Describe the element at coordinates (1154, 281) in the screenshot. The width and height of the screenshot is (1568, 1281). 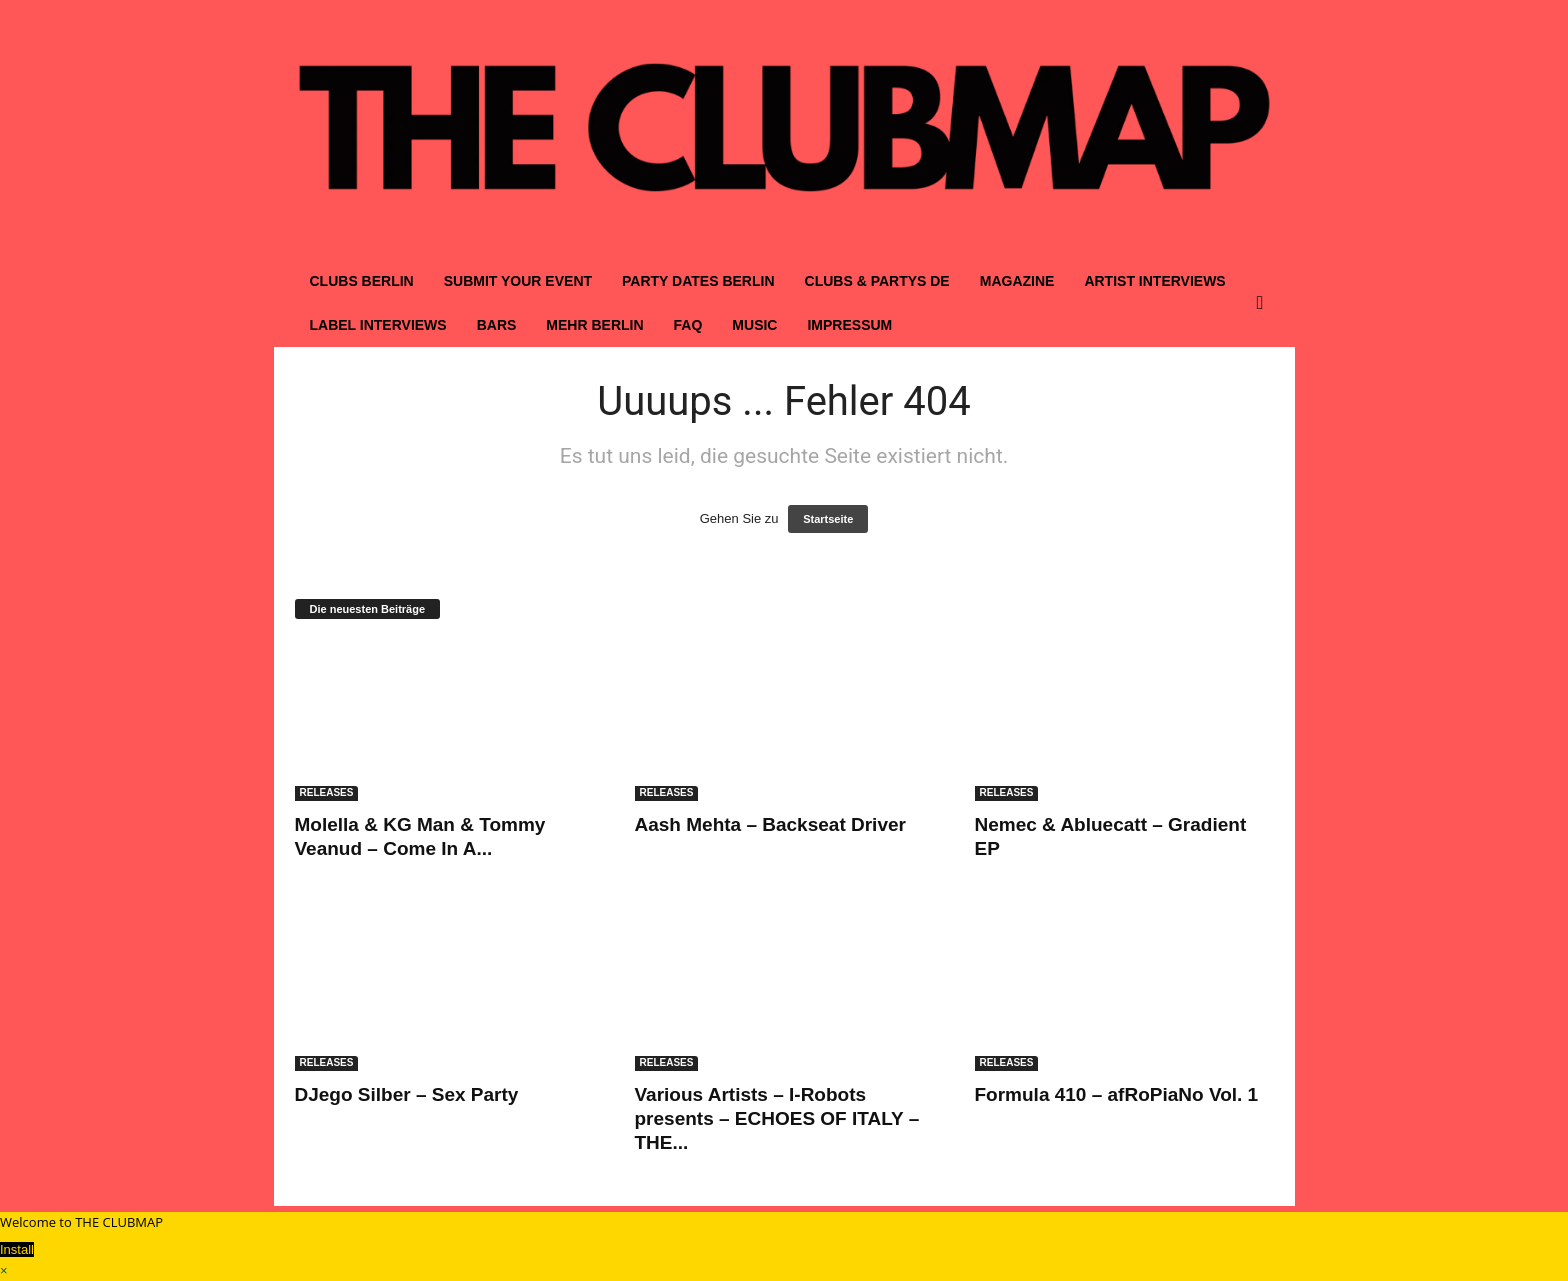
I see `ARTIST INTERVIEWS` at that location.